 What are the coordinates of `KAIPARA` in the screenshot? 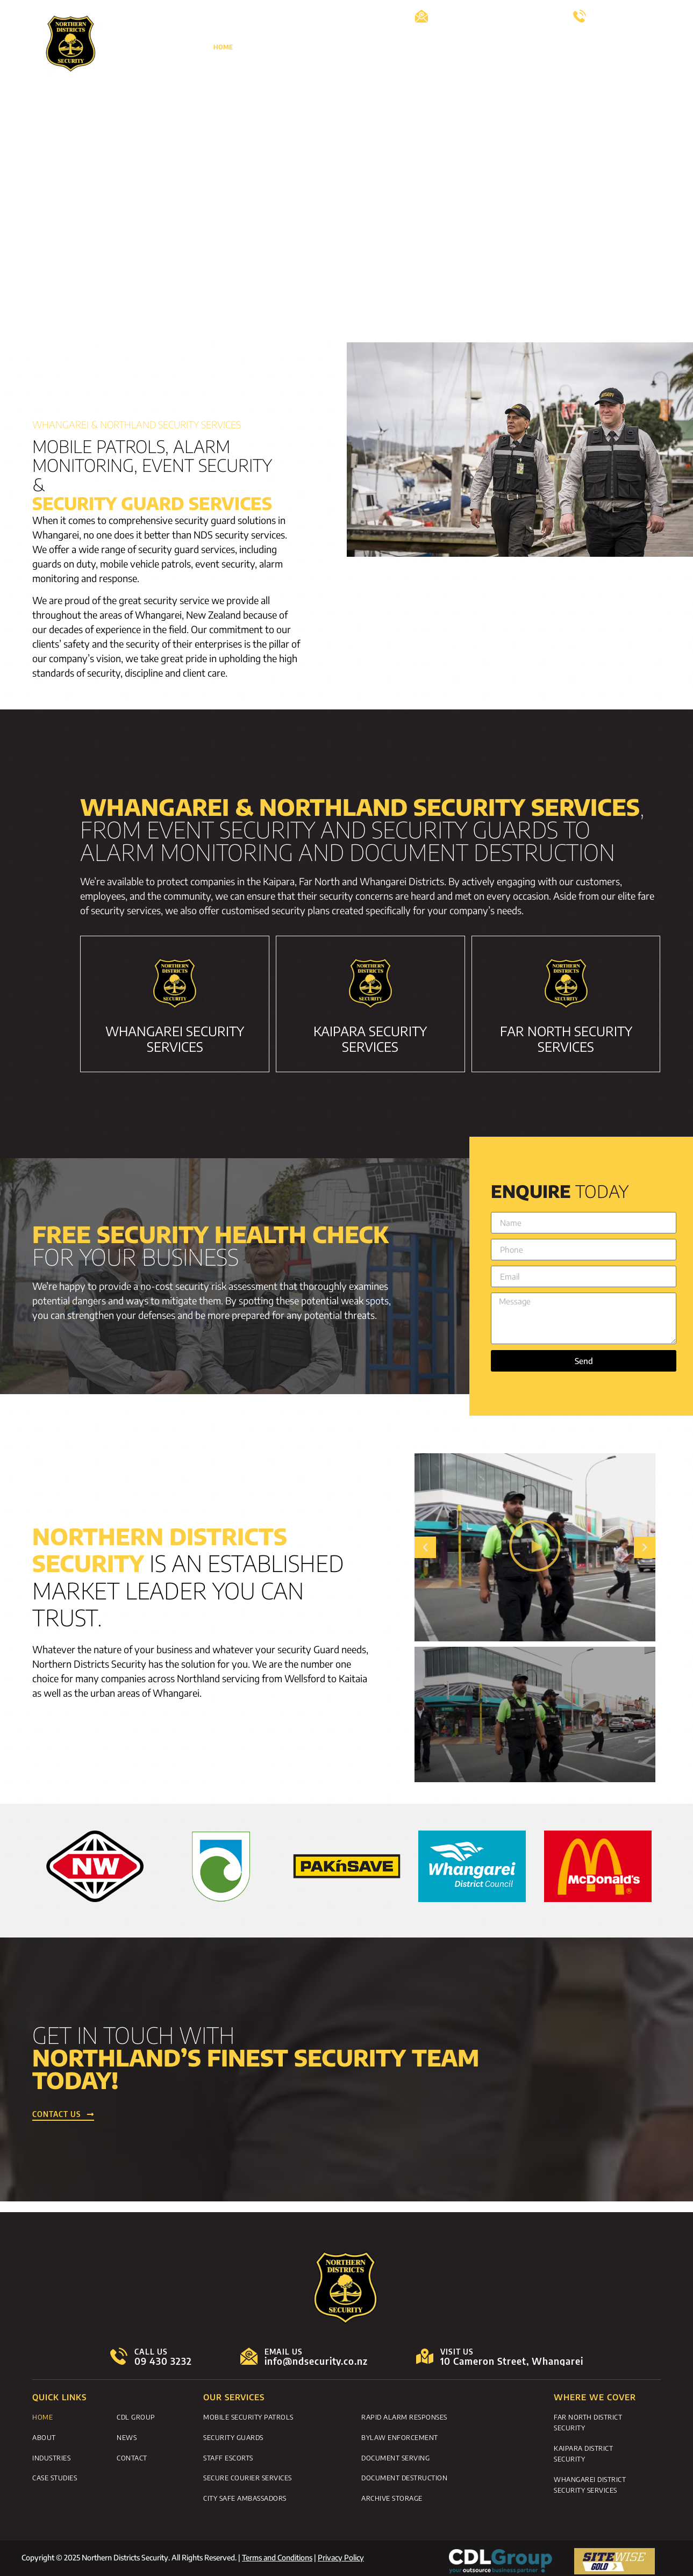 It's located at (370, 1038).